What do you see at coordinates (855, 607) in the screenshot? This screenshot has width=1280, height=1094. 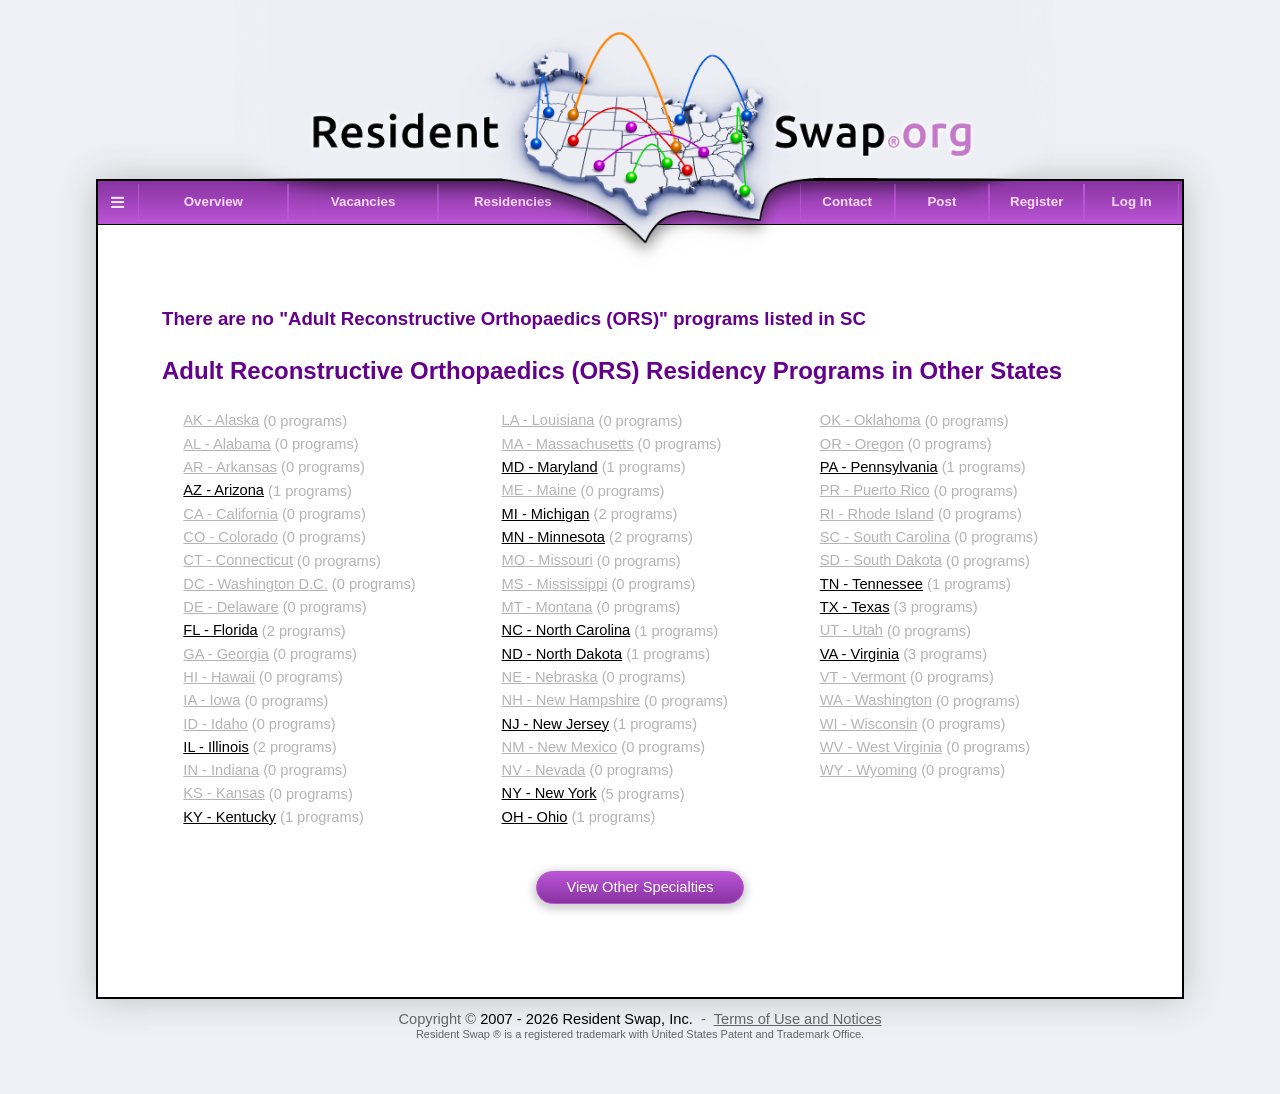 I see `TX - Texas` at bounding box center [855, 607].